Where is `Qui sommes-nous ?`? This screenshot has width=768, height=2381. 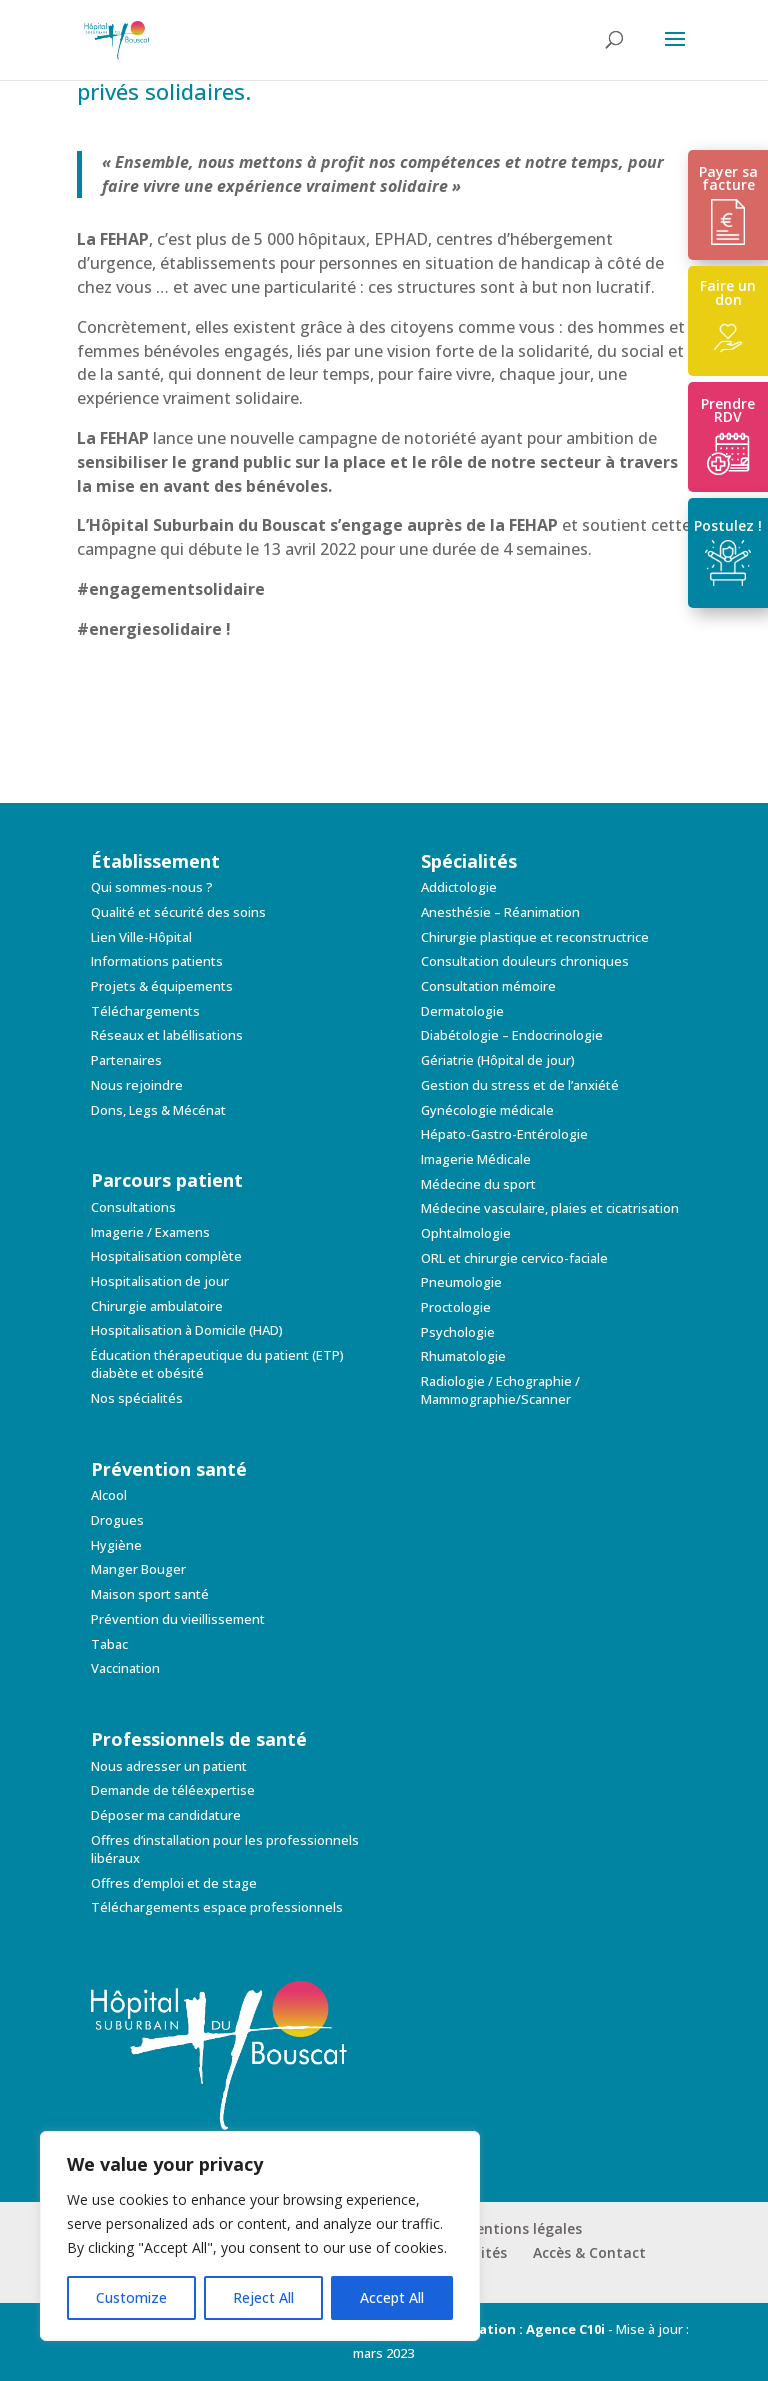 Qui sommes-nous ? is located at coordinates (152, 887).